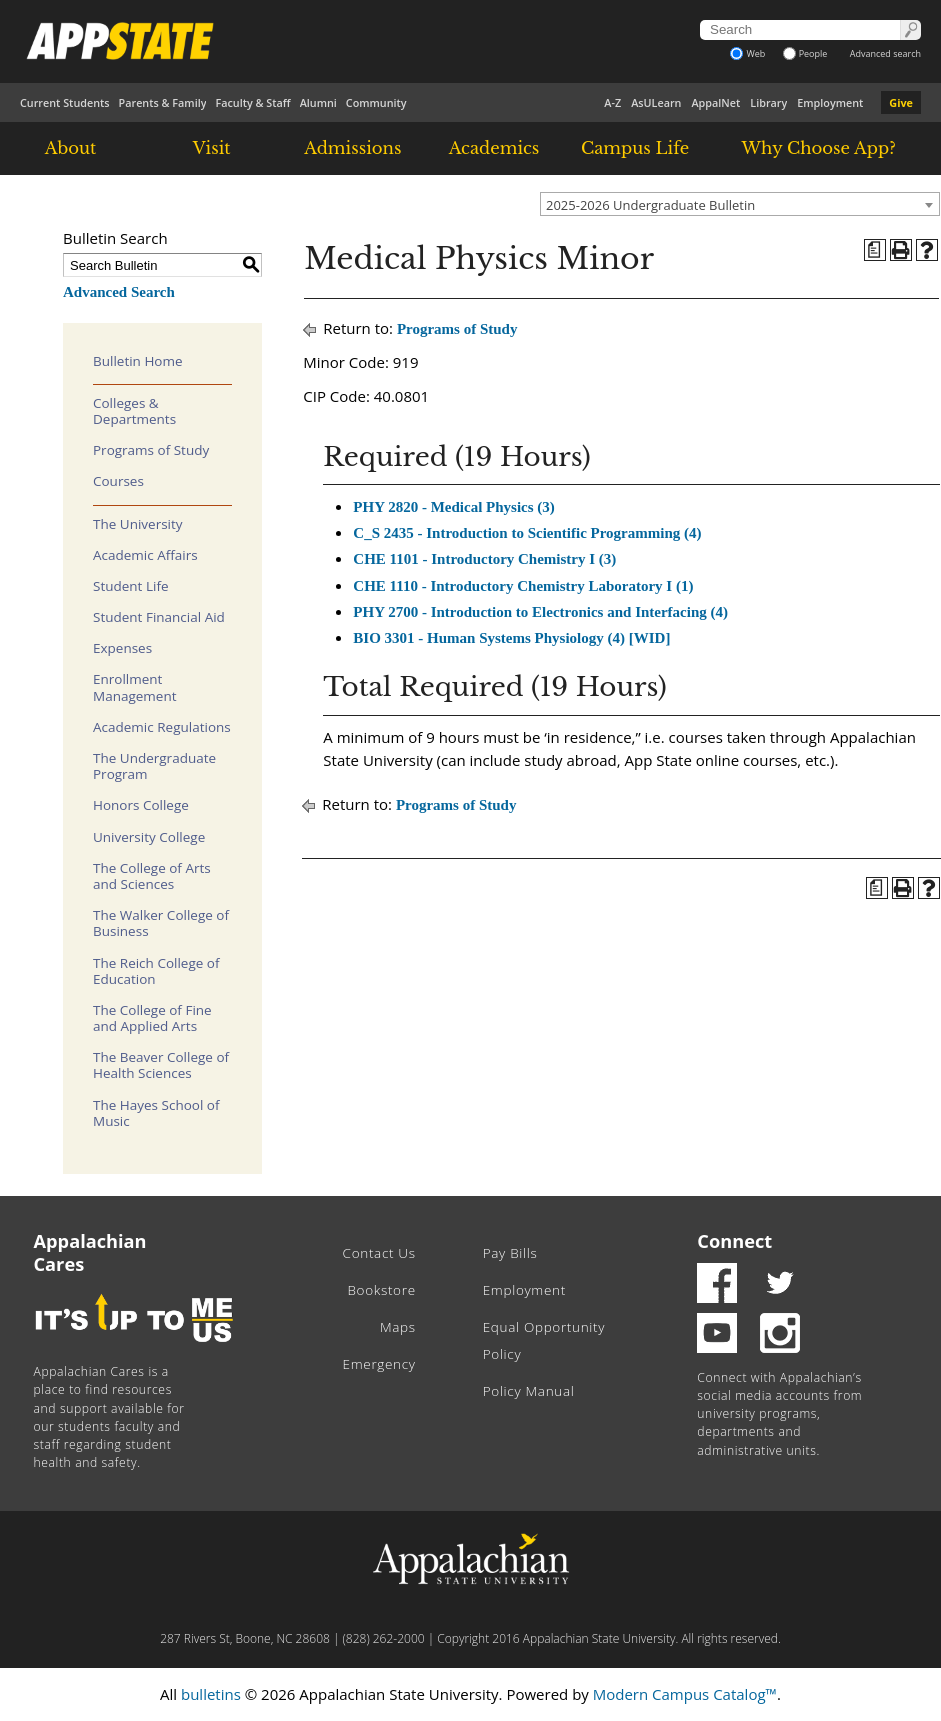 The width and height of the screenshot is (941, 1721). Describe the element at coordinates (135, 687) in the screenshot. I see `Enrollment Management` at that location.